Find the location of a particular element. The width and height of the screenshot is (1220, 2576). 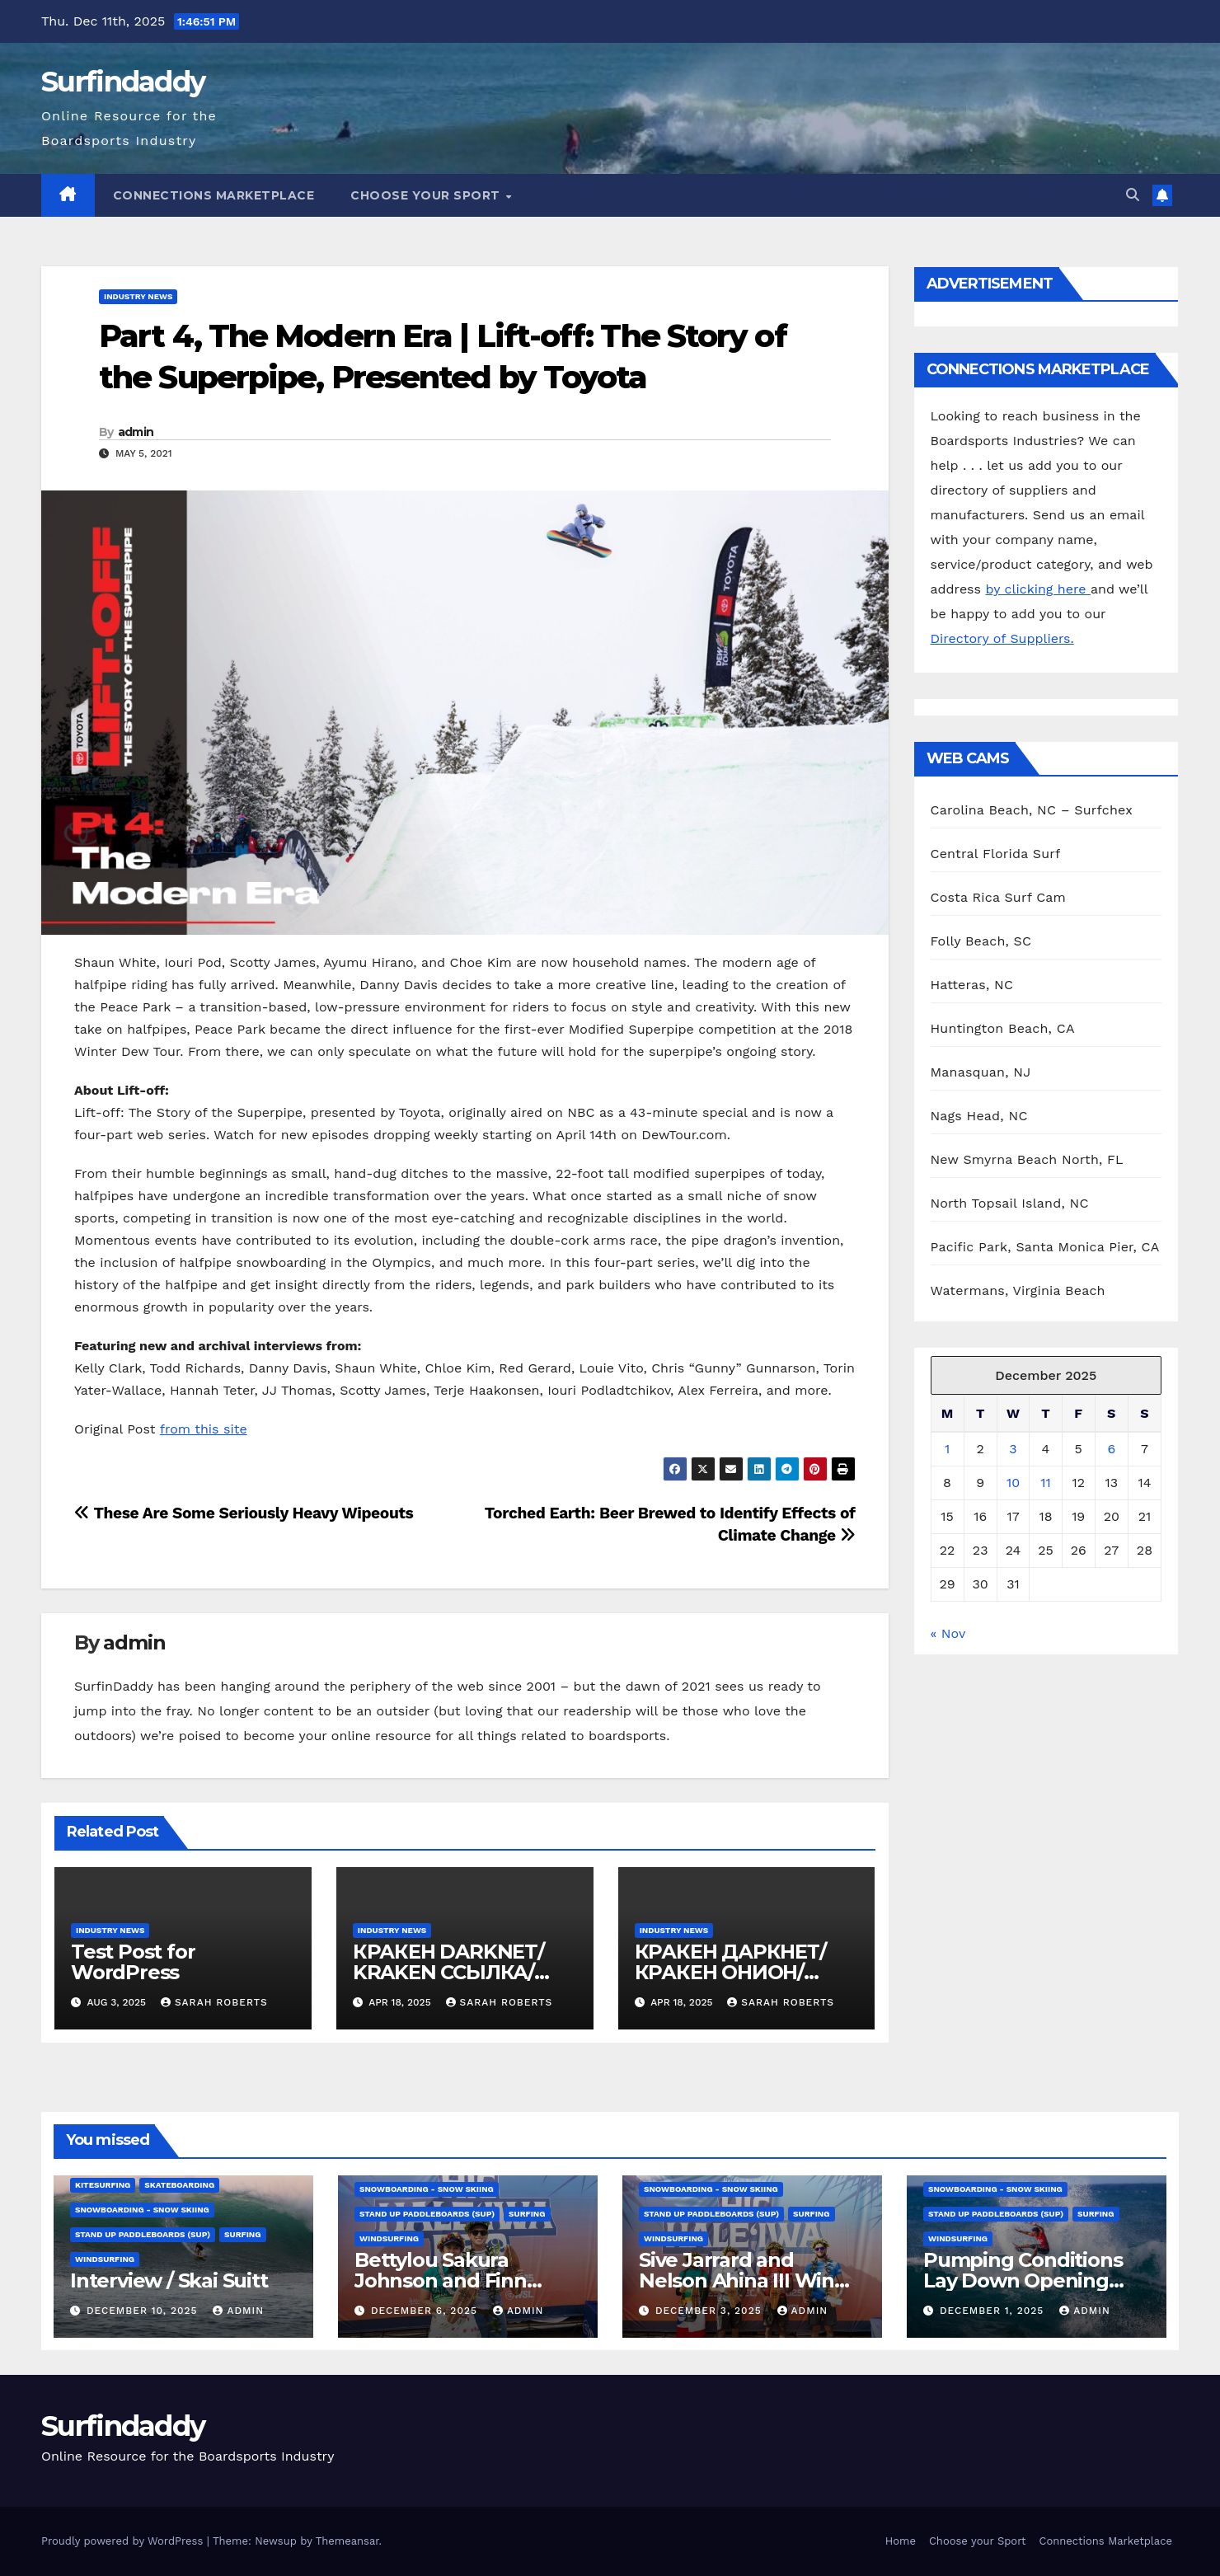

Huntington Beach, CA is located at coordinates (1003, 1028).